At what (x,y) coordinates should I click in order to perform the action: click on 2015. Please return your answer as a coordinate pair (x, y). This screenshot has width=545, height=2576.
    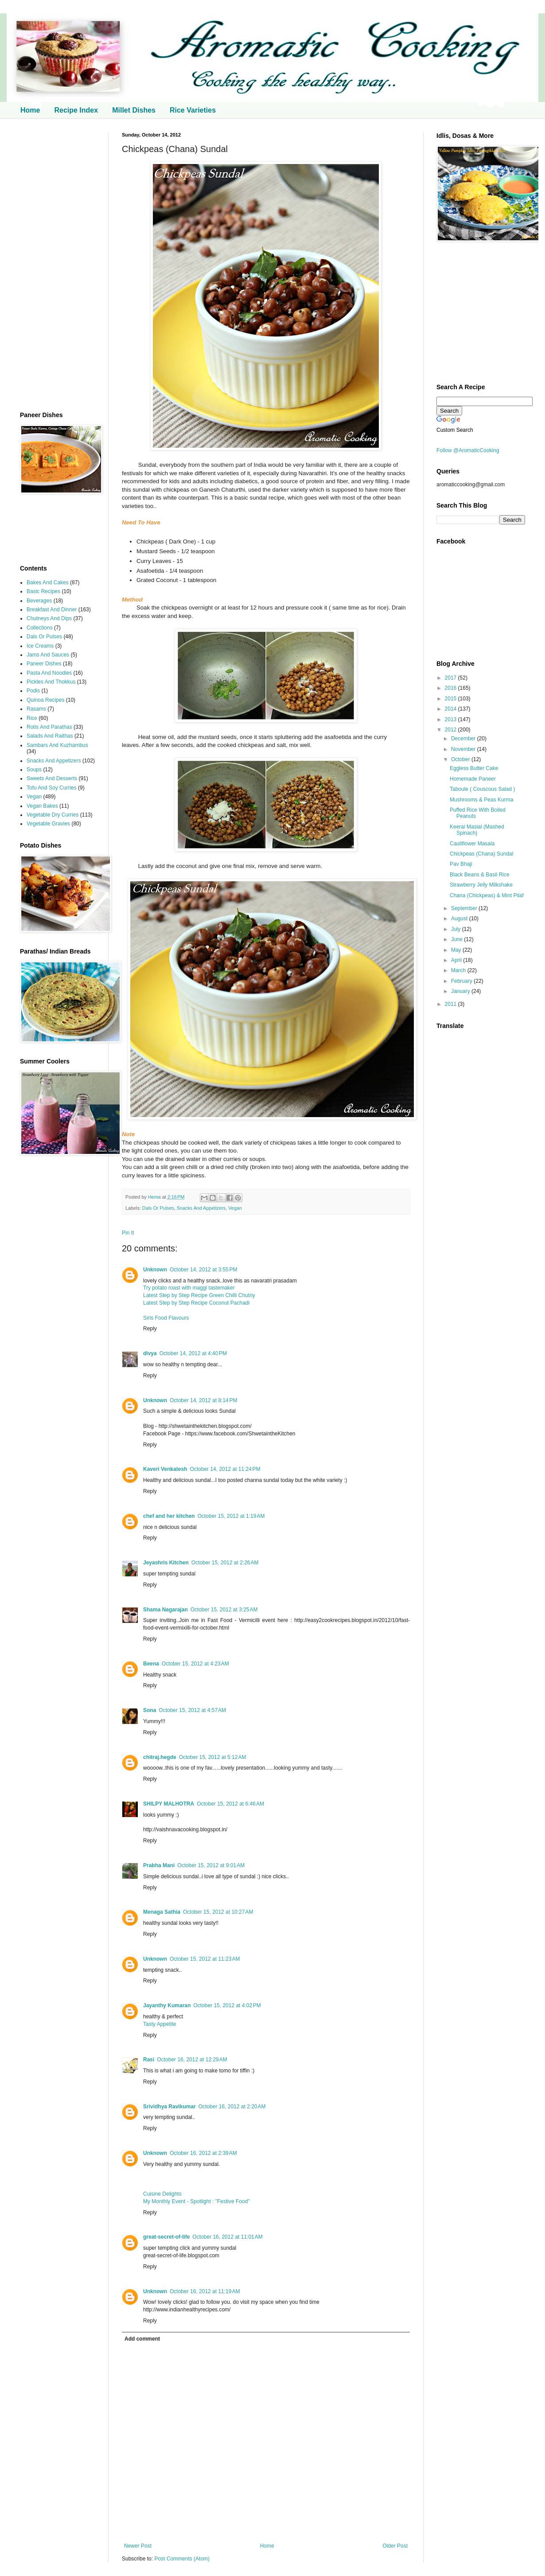
    Looking at the image, I should click on (451, 699).